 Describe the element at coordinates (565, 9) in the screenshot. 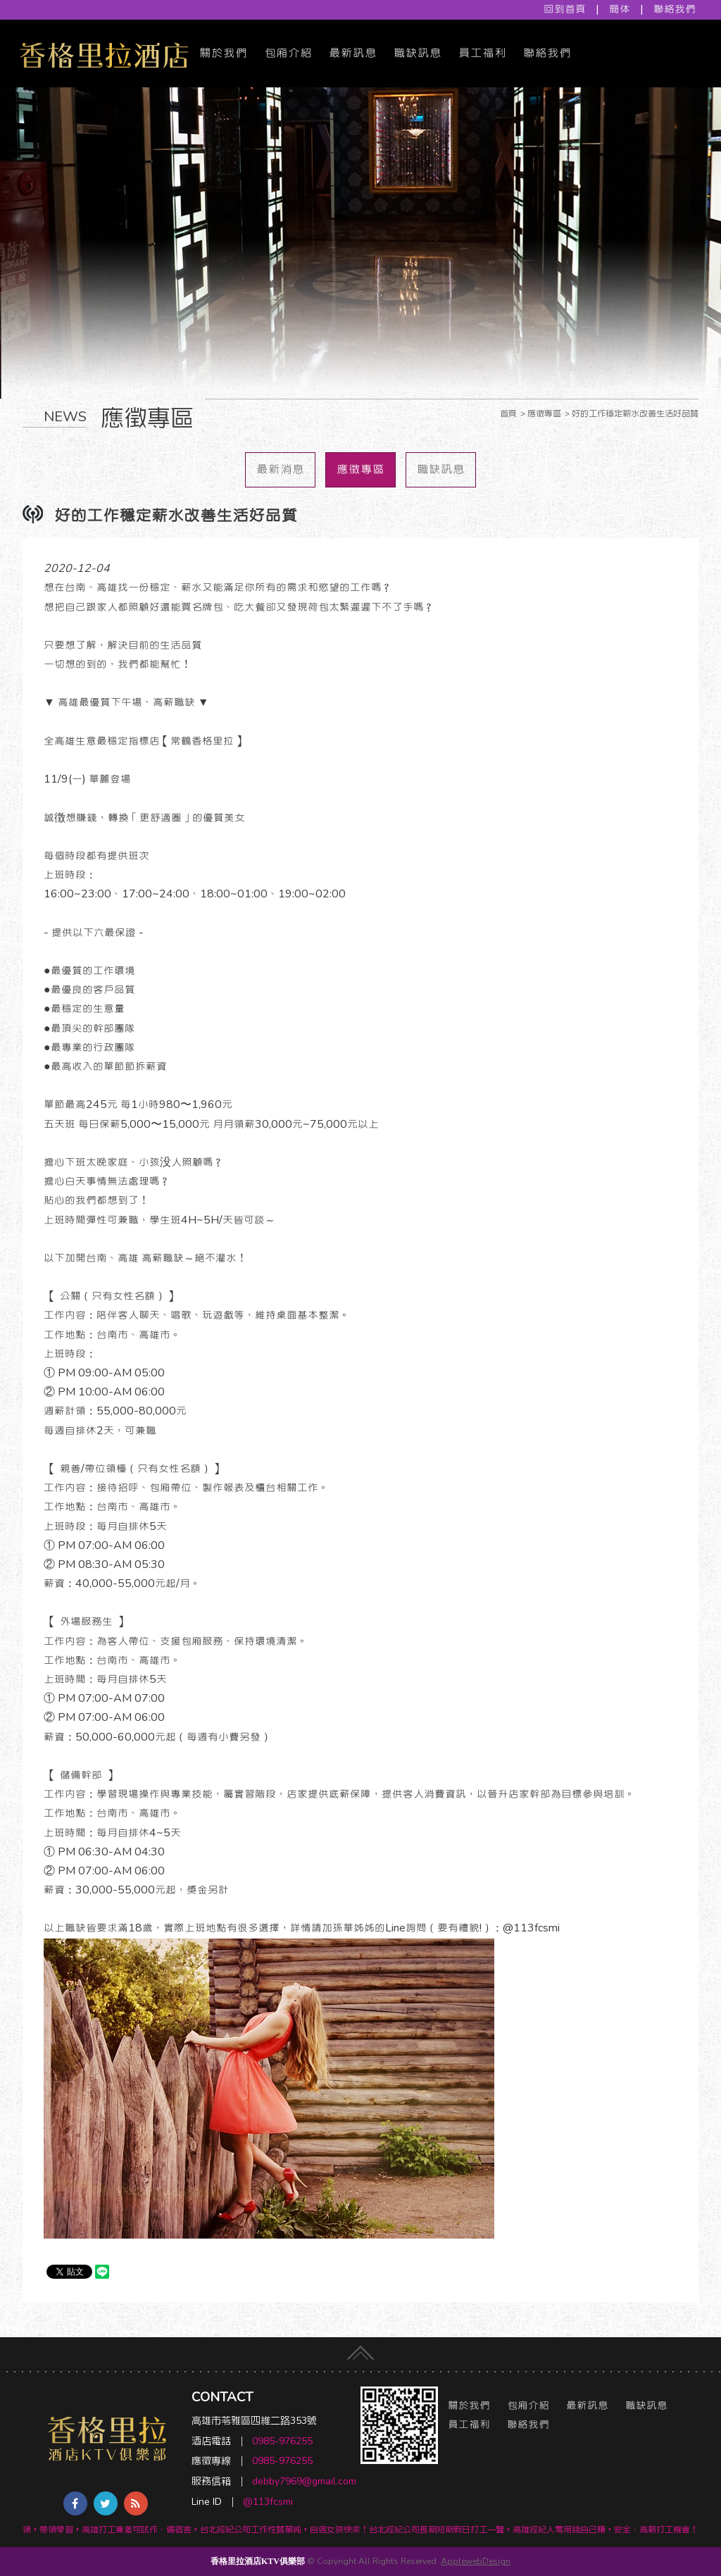

I see `回到首頁` at that location.